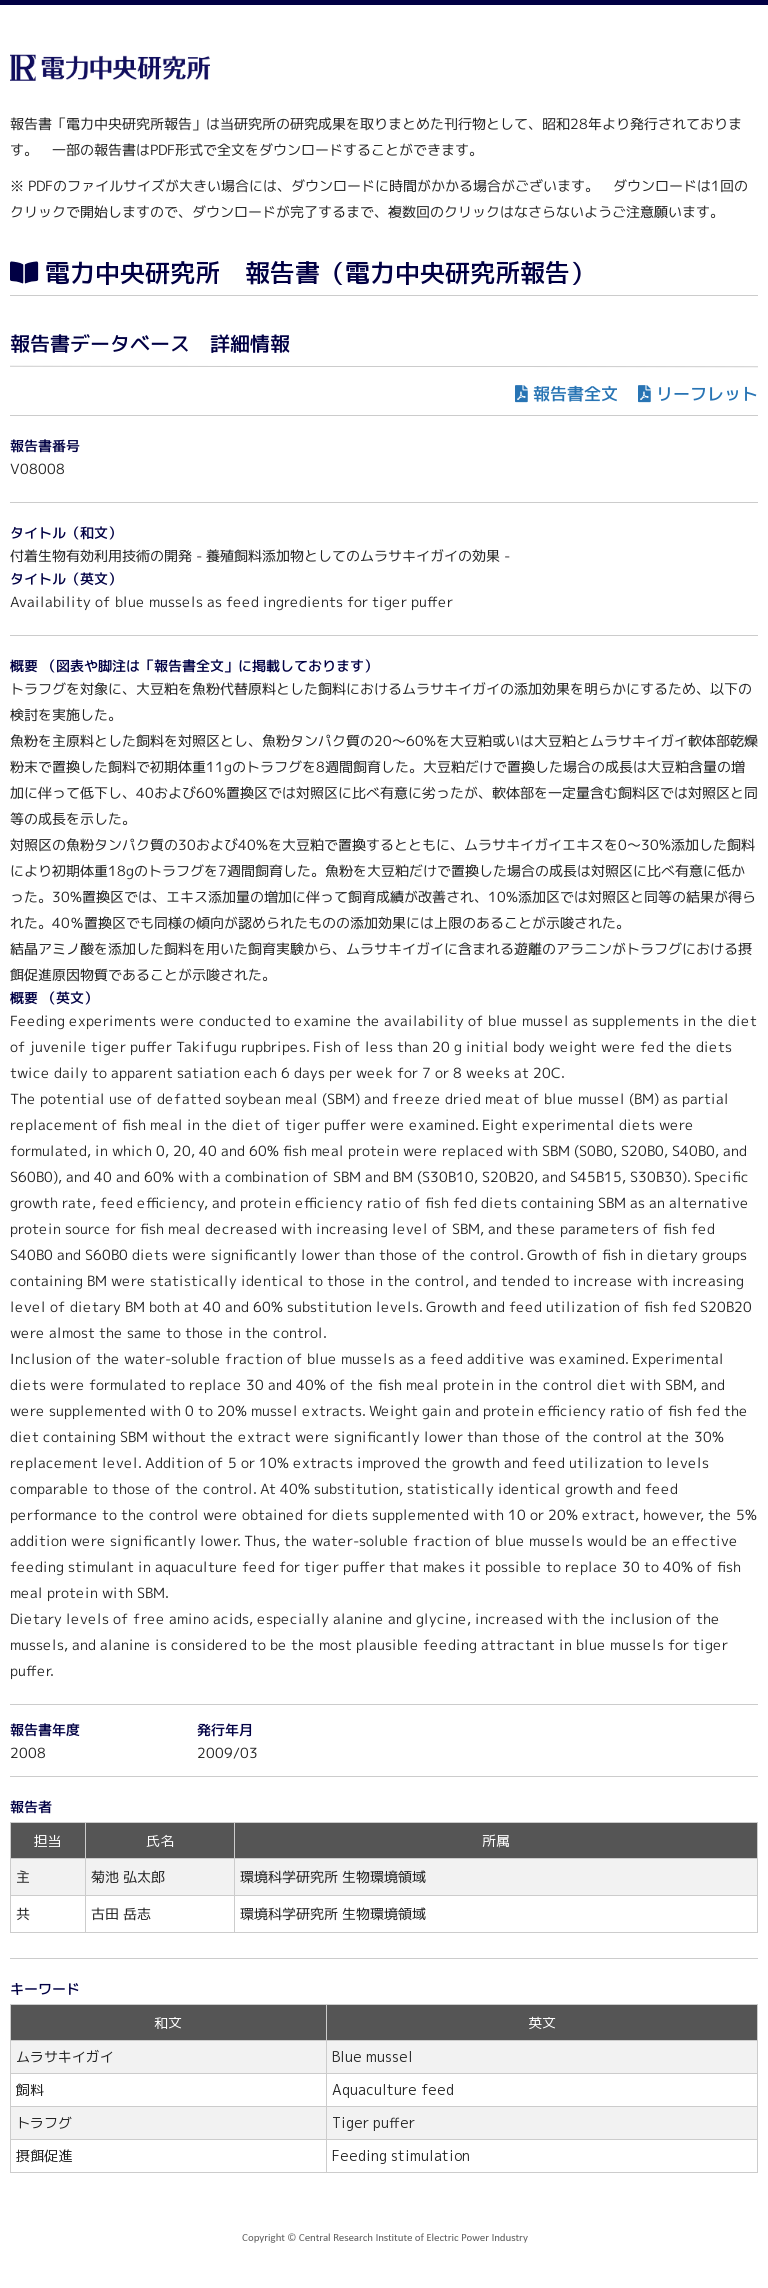 This screenshot has height=2288, width=768. What do you see at coordinates (575, 393) in the screenshot?
I see `報告書全文` at bounding box center [575, 393].